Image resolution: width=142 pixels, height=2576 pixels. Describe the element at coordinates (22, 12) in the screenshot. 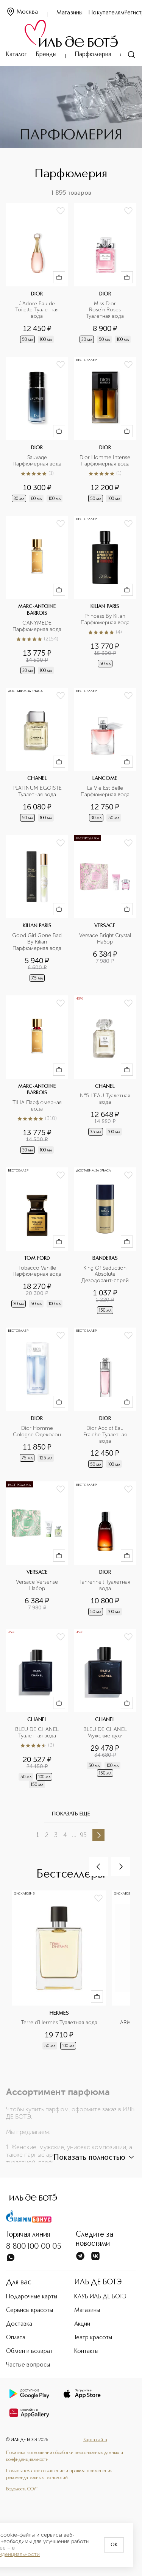

I see `Москва` at that location.